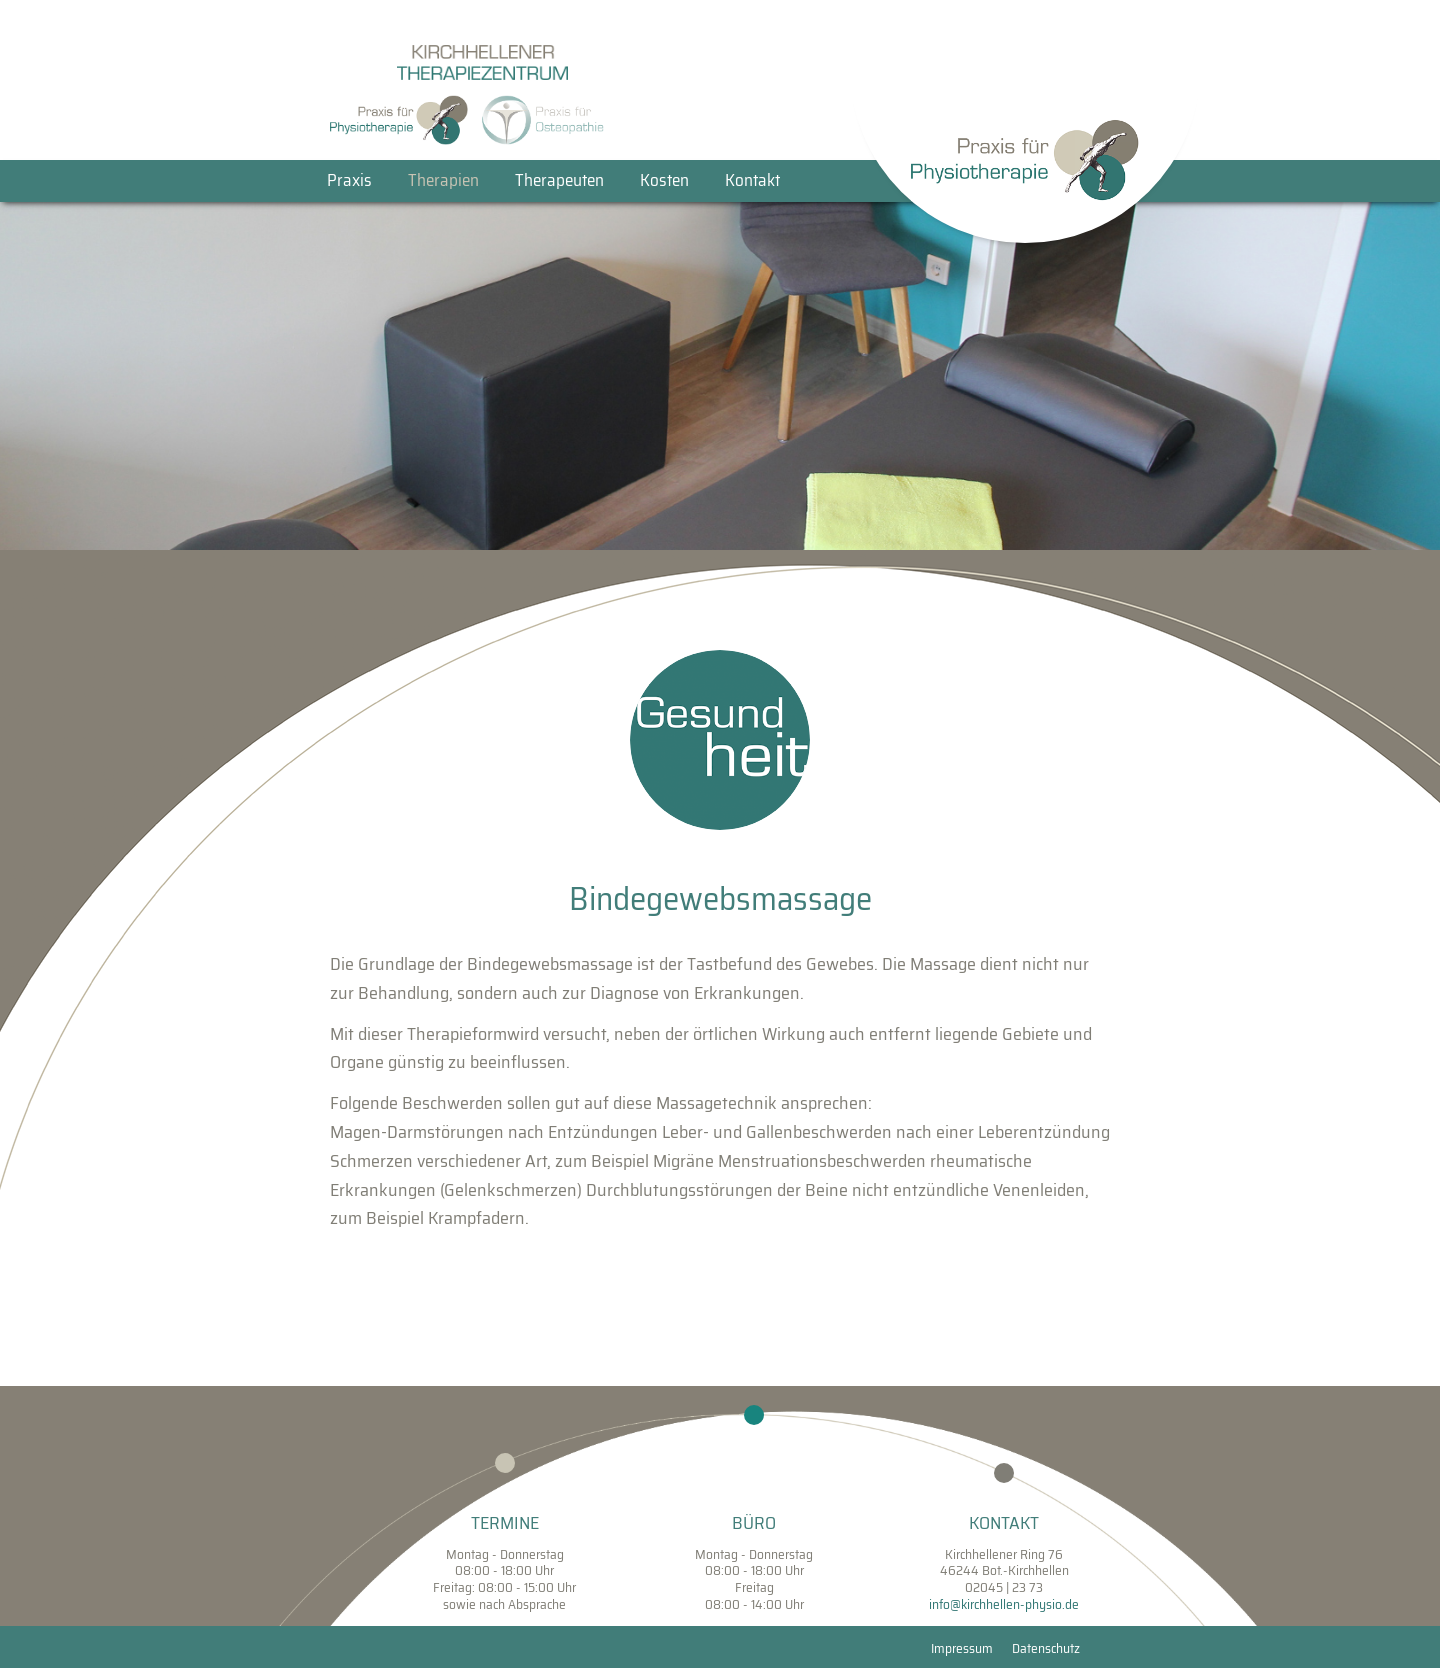 This screenshot has height=1668, width=1440. I want to click on info@kirchhellen-physio.de, so click(1004, 1604).